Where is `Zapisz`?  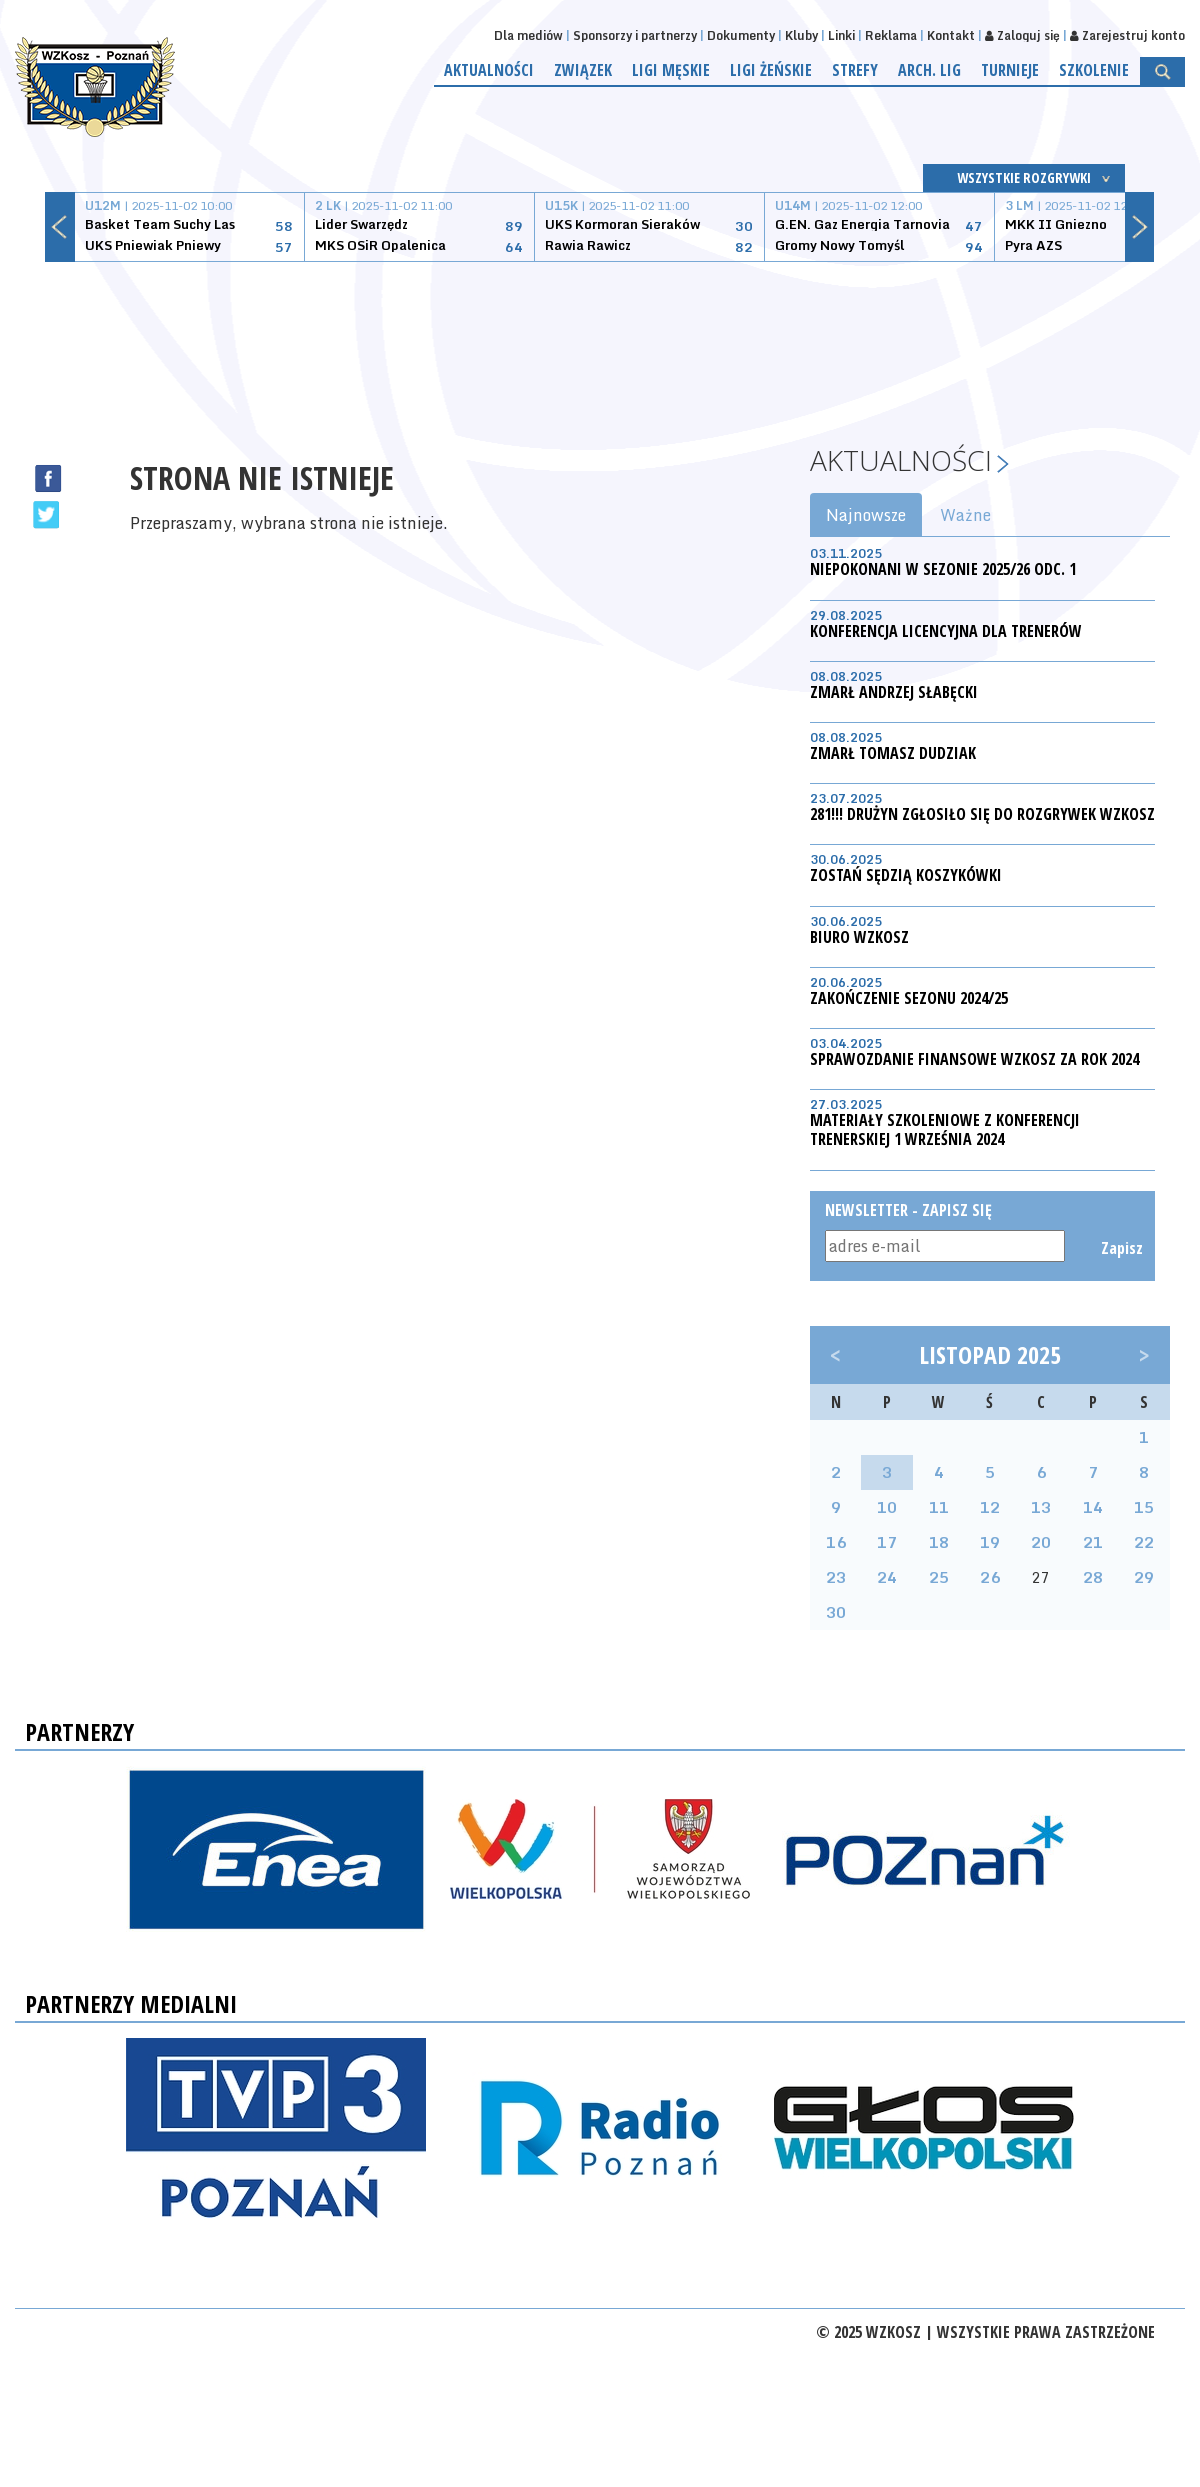 Zapisz is located at coordinates (1120, 1248).